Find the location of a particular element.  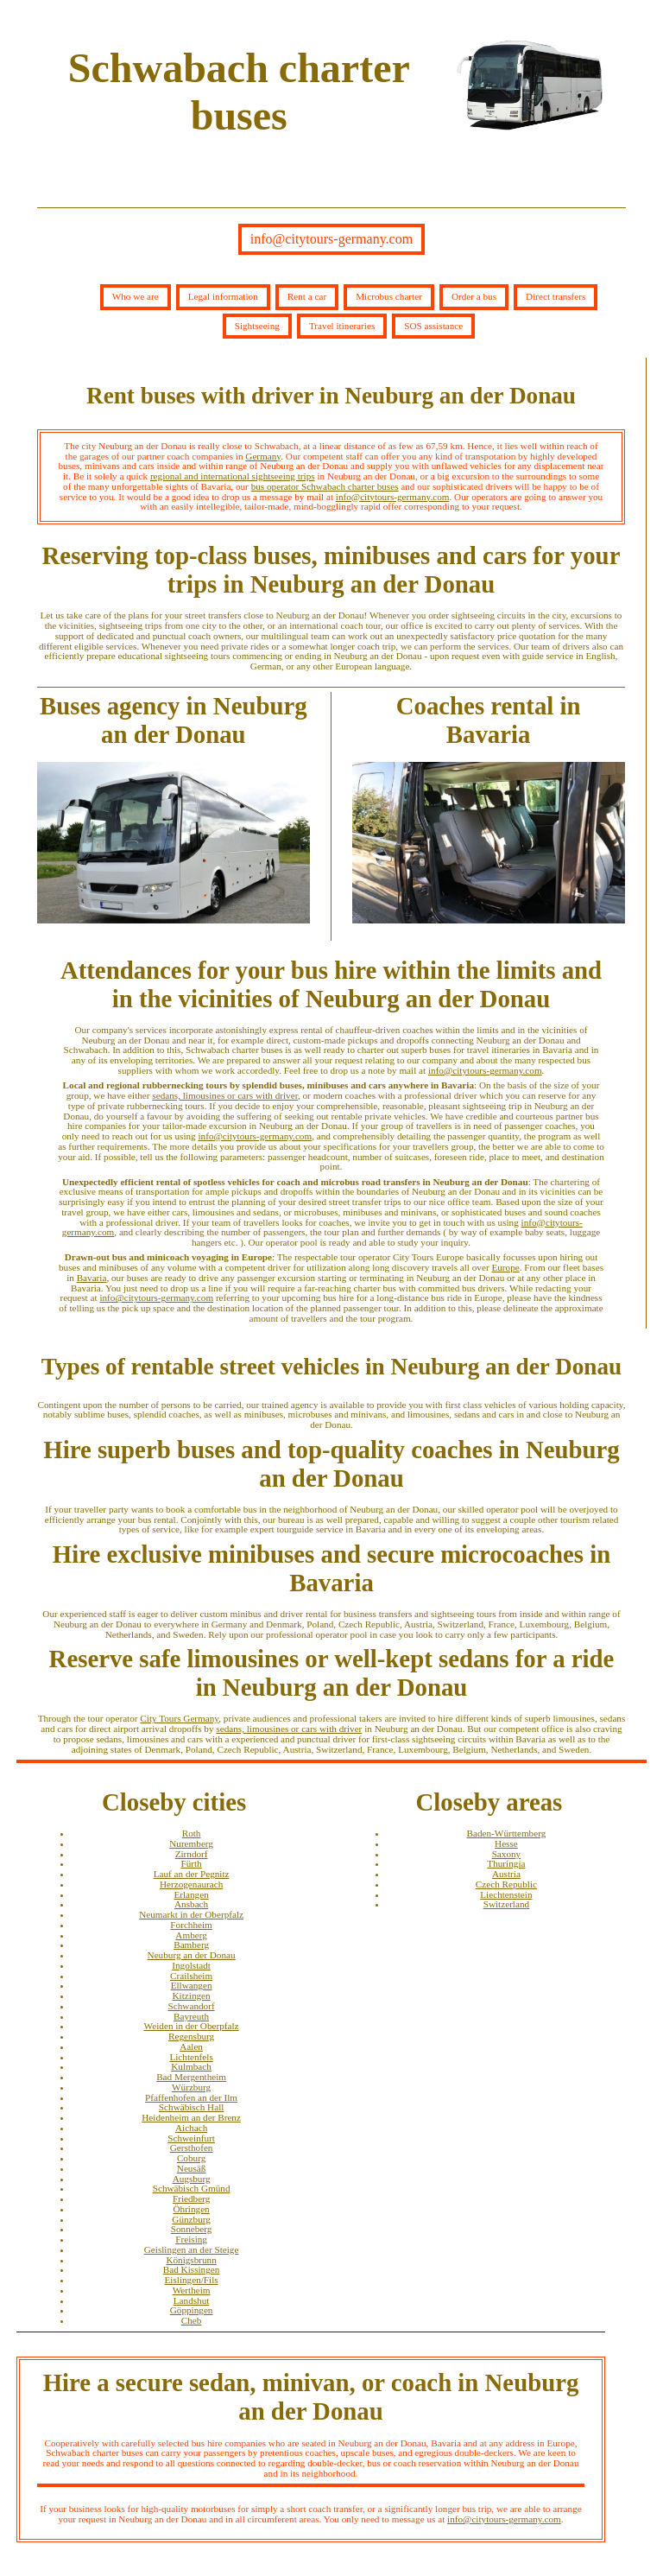

bus operator Schwabach charter buses is located at coordinates (325, 486).